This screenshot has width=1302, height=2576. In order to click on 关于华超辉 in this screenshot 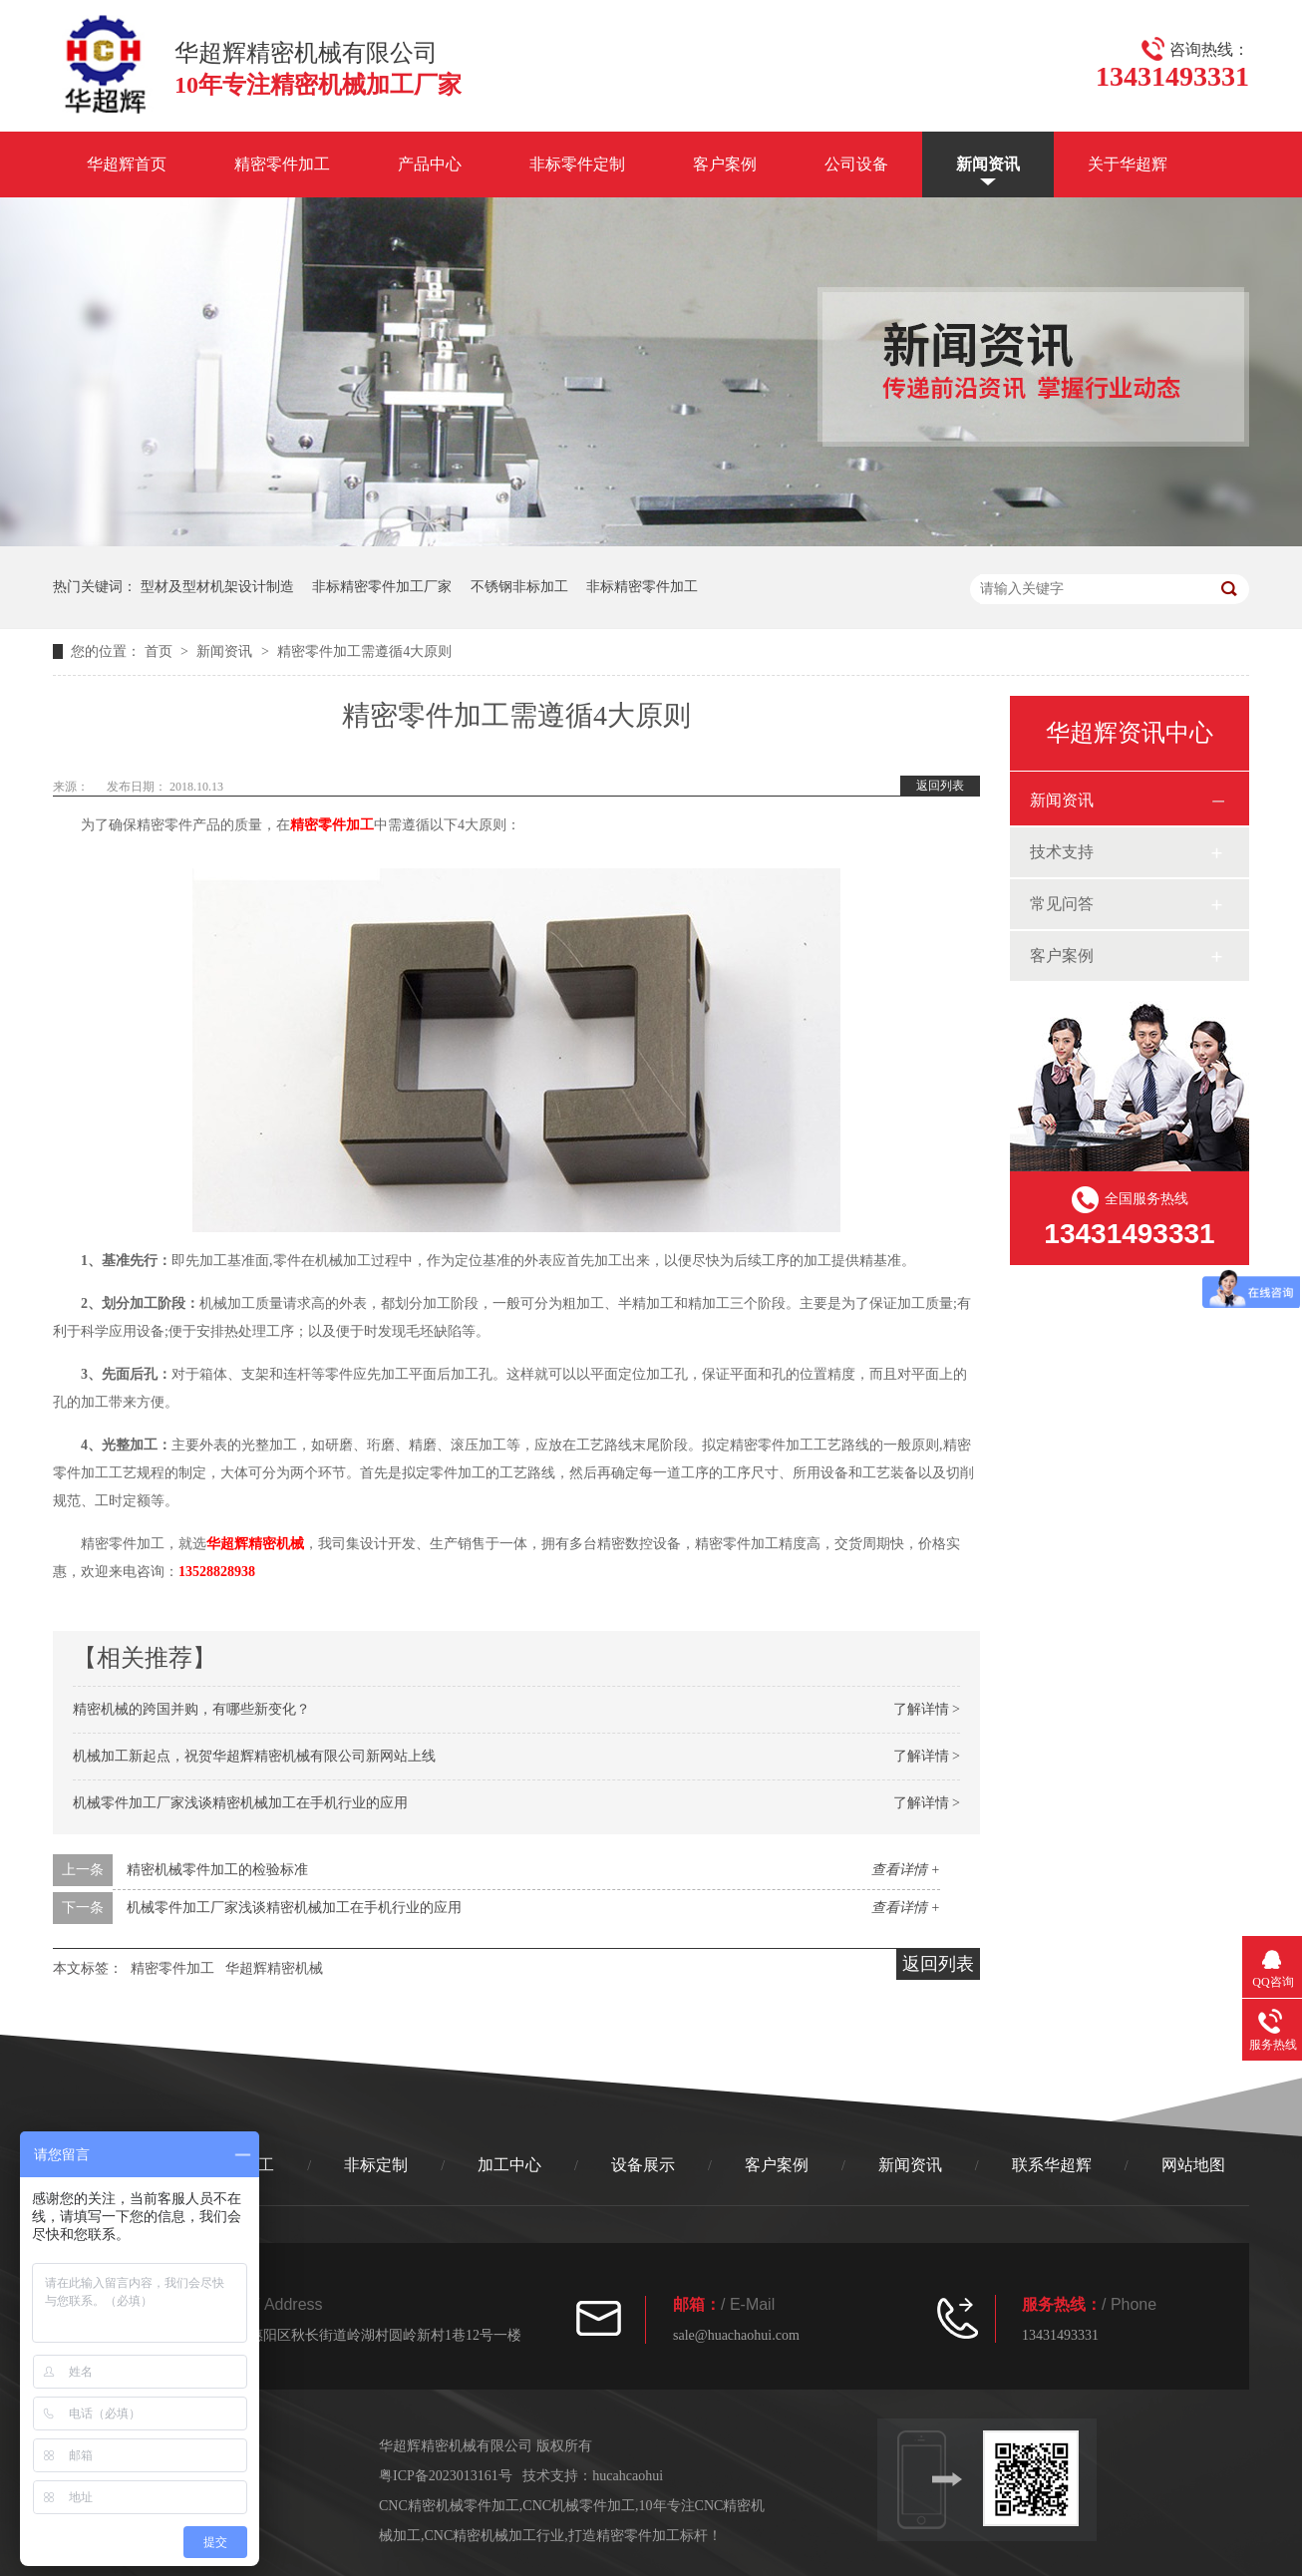, I will do `click(1127, 164)`.